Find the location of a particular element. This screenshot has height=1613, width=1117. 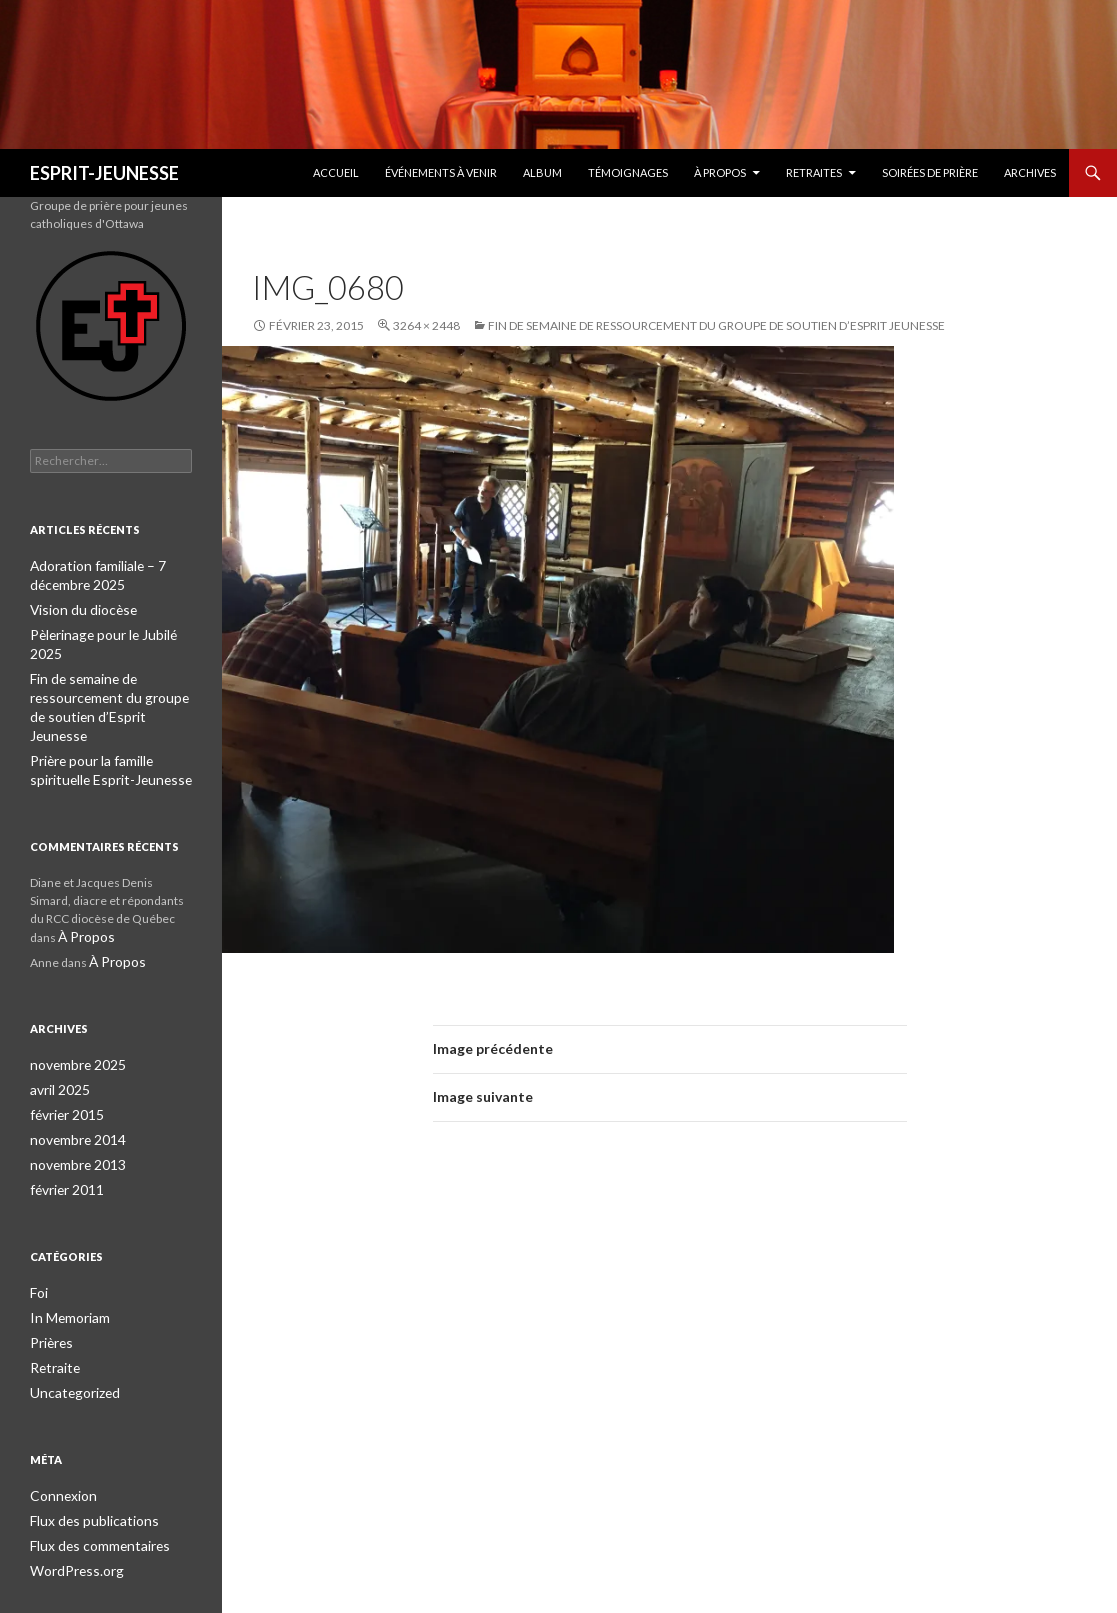

Flux des publications is located at coordinates (85, 1459).